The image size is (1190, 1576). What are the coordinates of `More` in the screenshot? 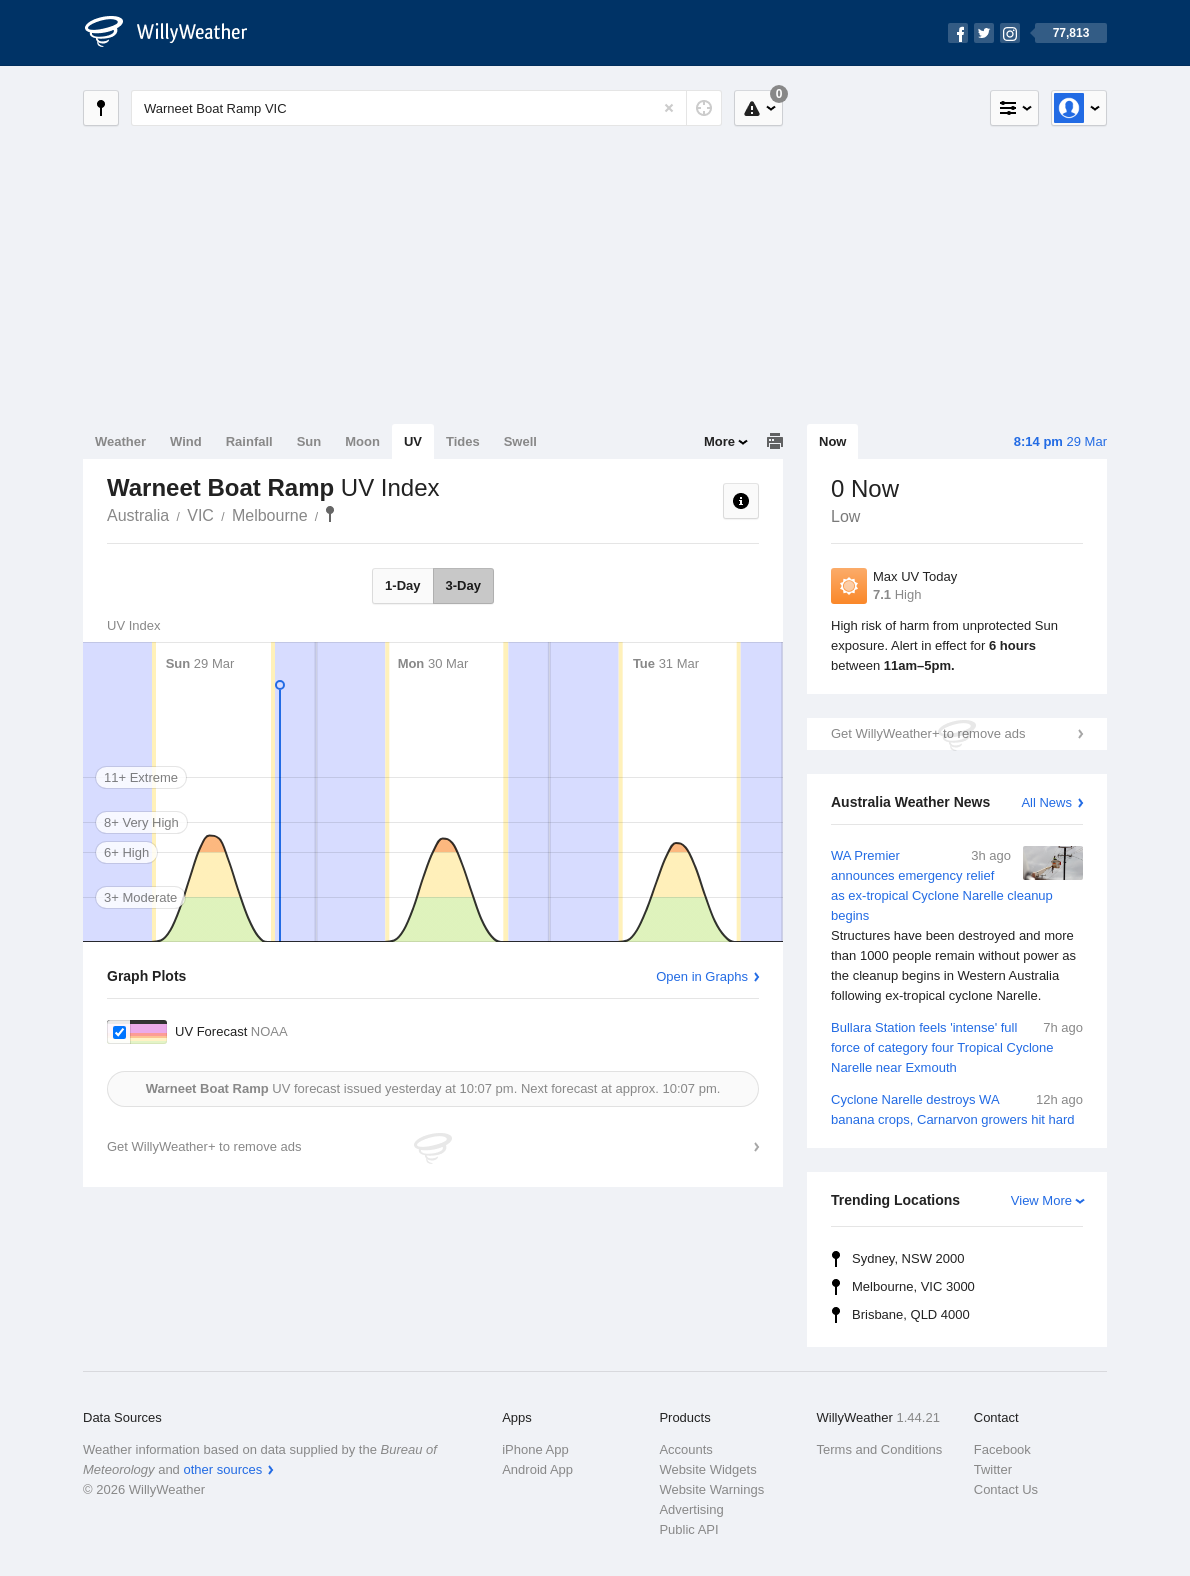 It's located at (719, 441).